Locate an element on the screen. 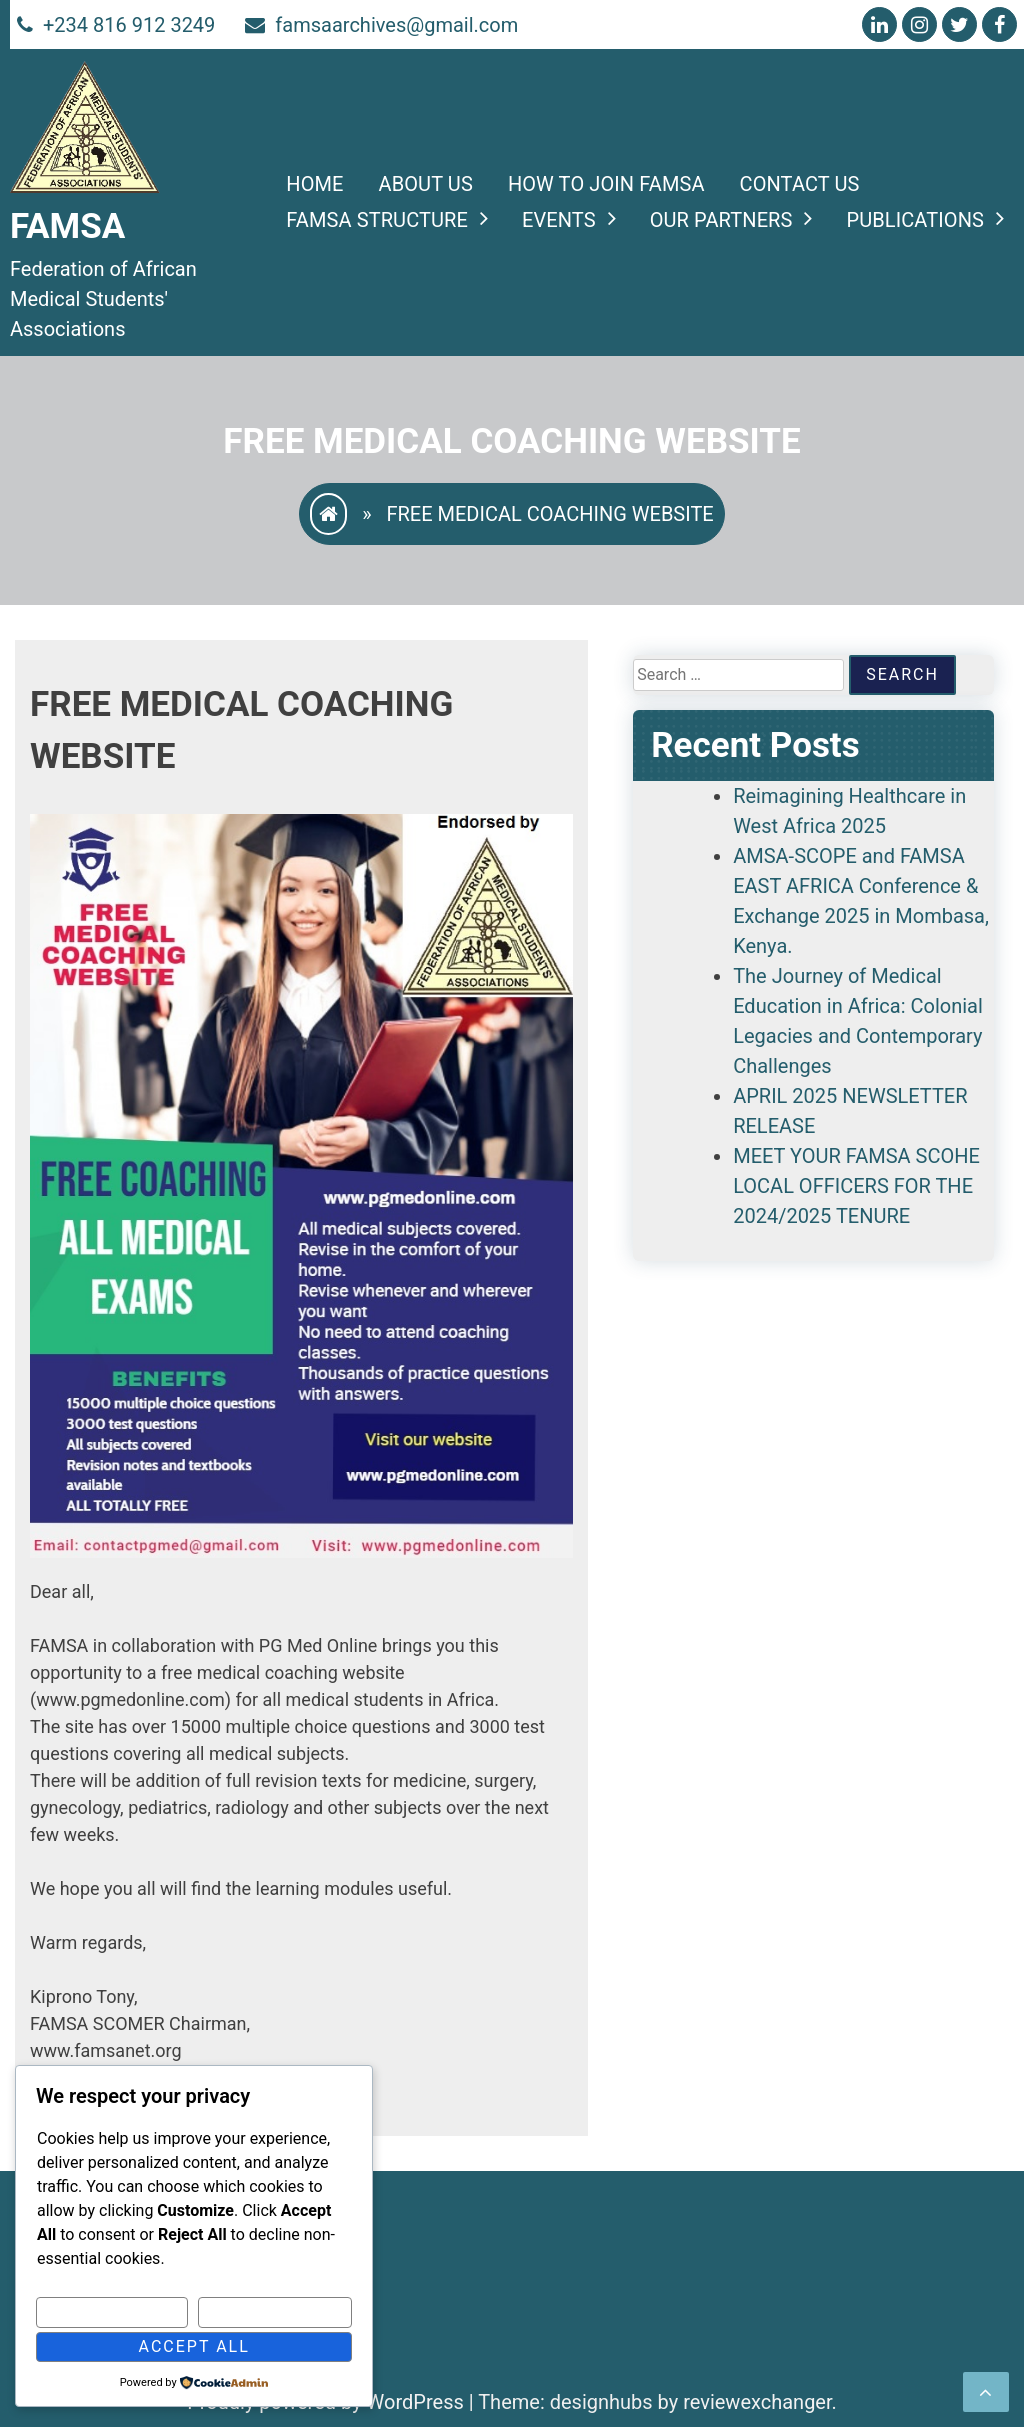 The width and height of the screenshot is (1024, 2427). Our Partners is located at coordinates (721, 220).